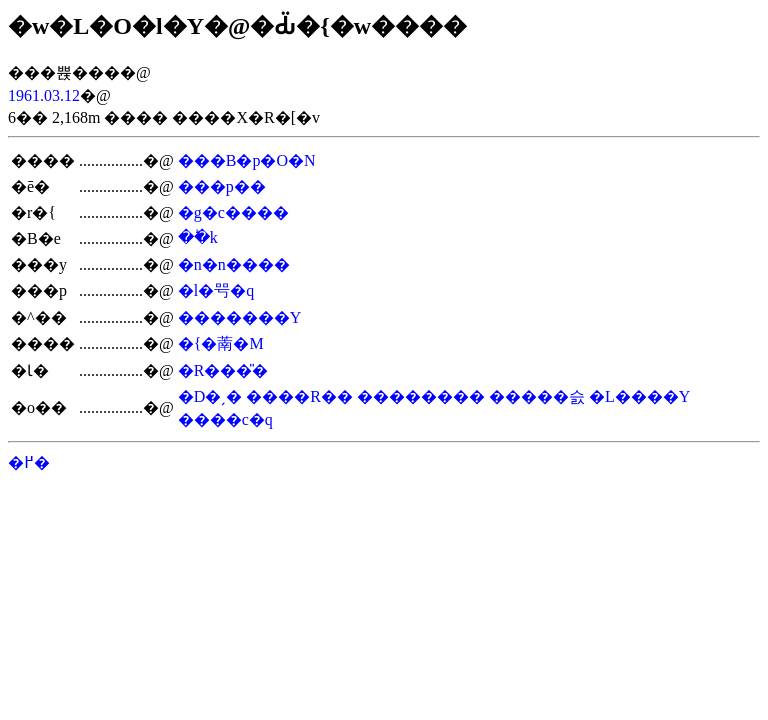  Describe the element at coordinates (216, 290) in the screenshot. I see `�l�㕺�q` at that location.